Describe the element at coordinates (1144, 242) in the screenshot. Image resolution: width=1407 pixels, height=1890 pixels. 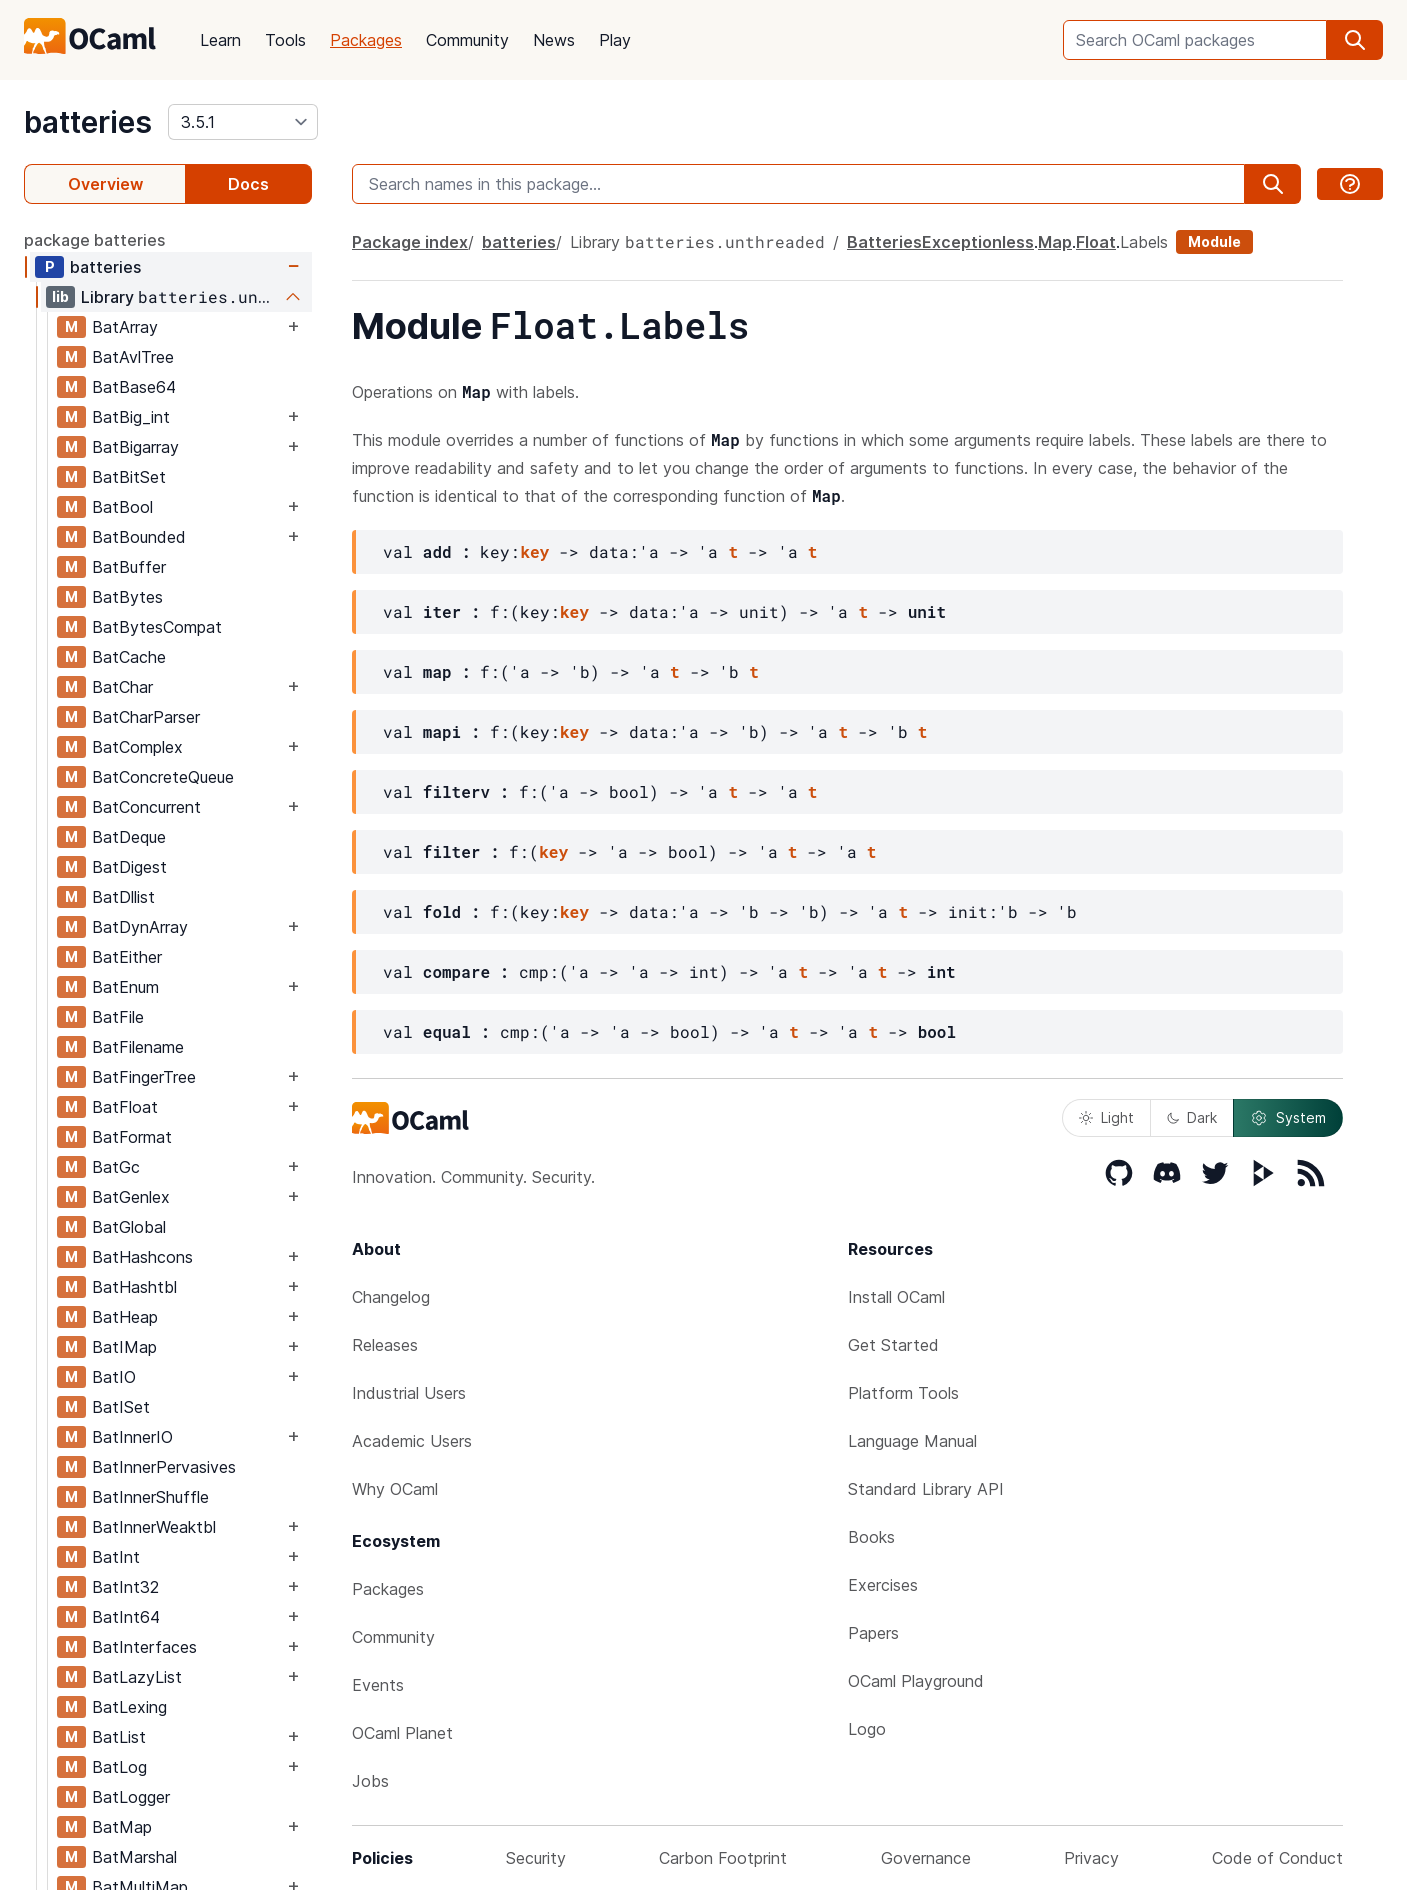
I see `Labels` at that location.